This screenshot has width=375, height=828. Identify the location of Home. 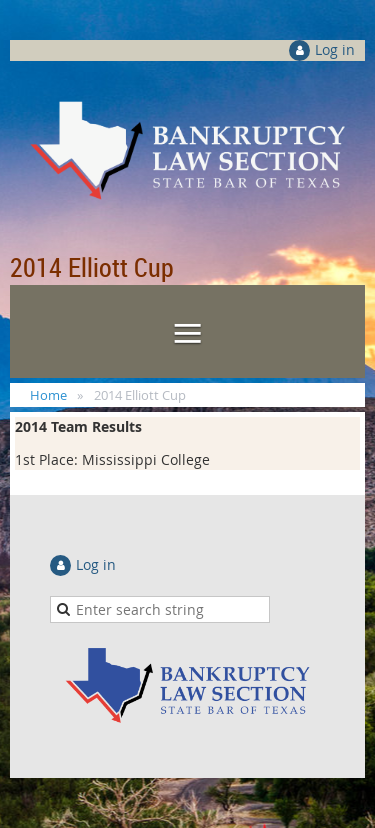
(48, 395).